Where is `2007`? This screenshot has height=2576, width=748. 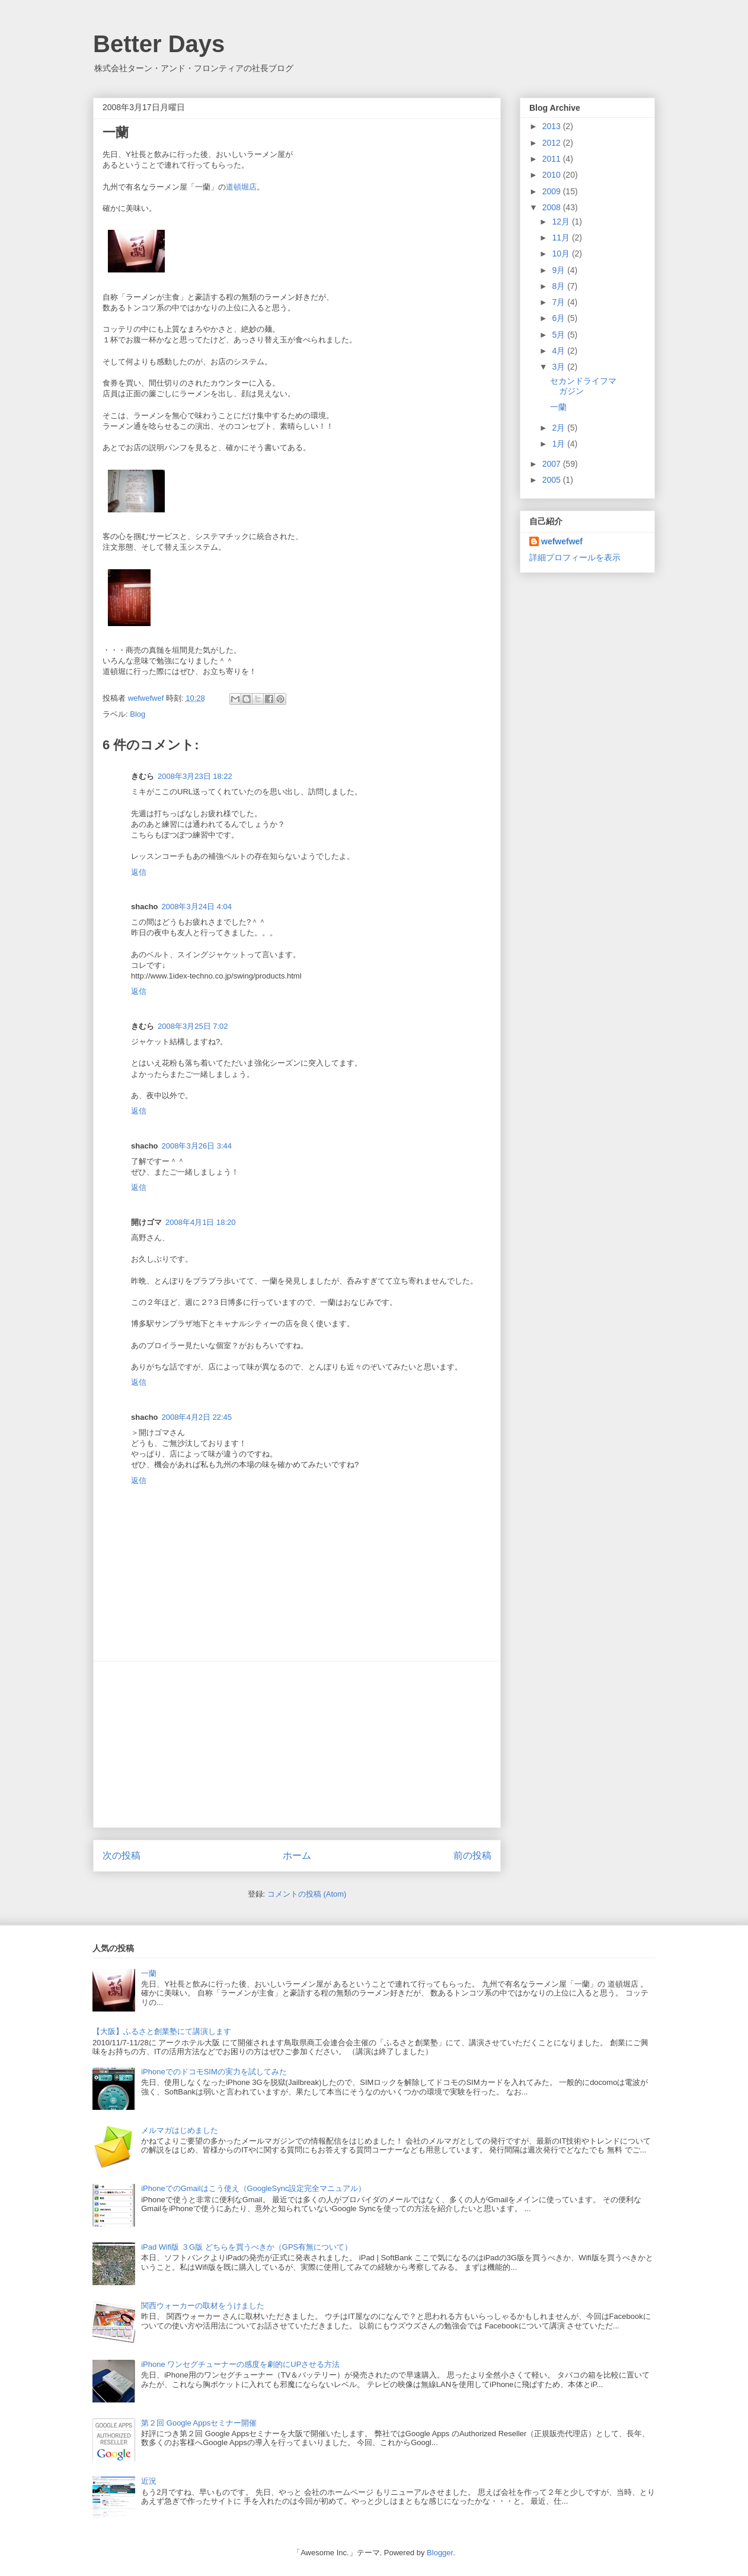 2007 is located at coordinates (552, 464).